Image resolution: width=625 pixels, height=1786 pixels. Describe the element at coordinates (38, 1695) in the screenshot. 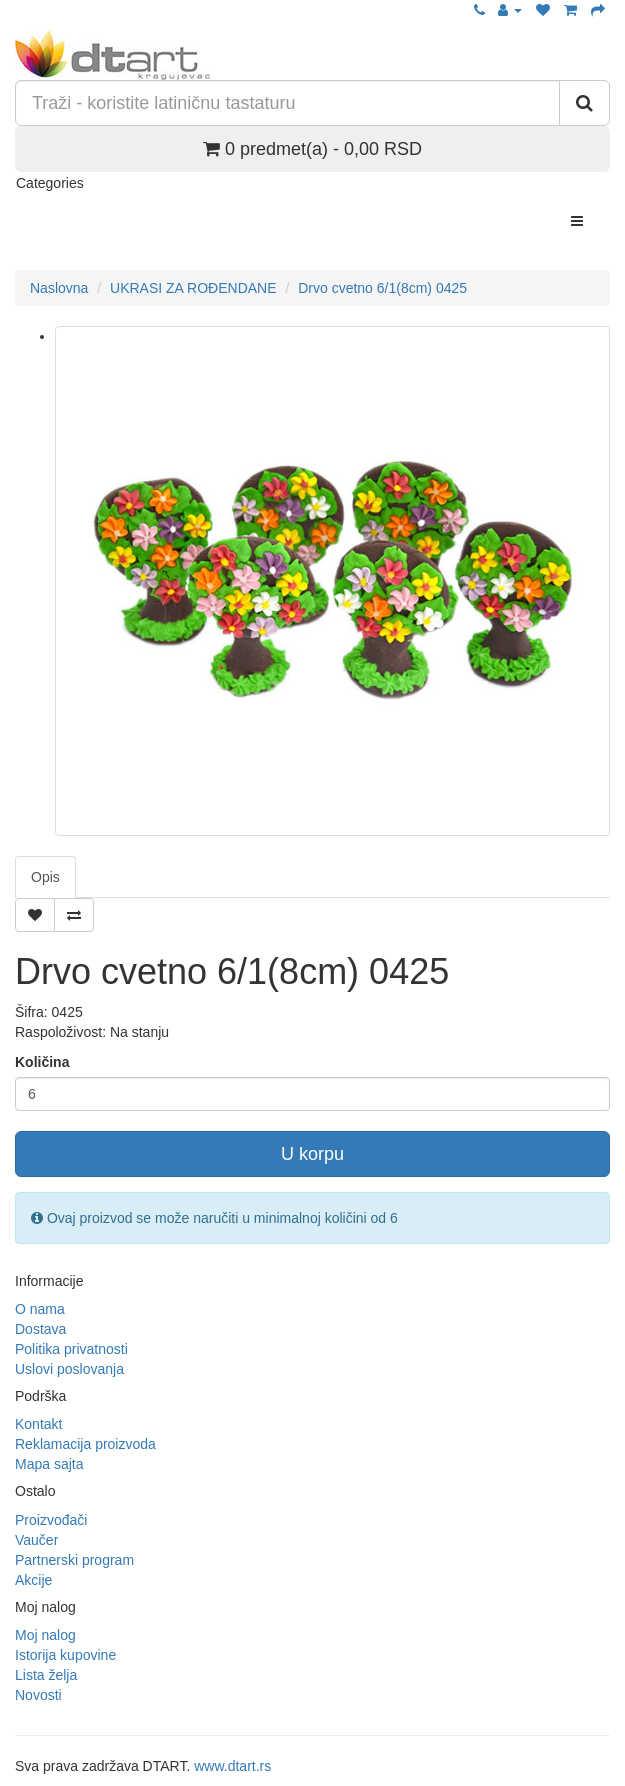

I see `Novosti` at that location.